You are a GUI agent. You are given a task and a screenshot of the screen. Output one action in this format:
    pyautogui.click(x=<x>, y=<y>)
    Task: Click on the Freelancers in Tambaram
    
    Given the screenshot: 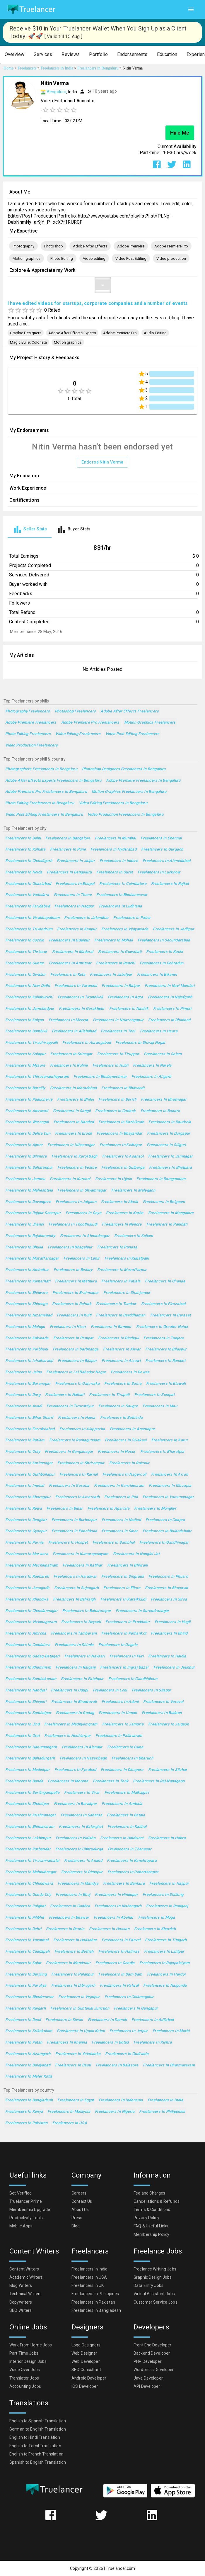 What is the action you would take?
    pyautogui.click(x=74, y=1633)
    